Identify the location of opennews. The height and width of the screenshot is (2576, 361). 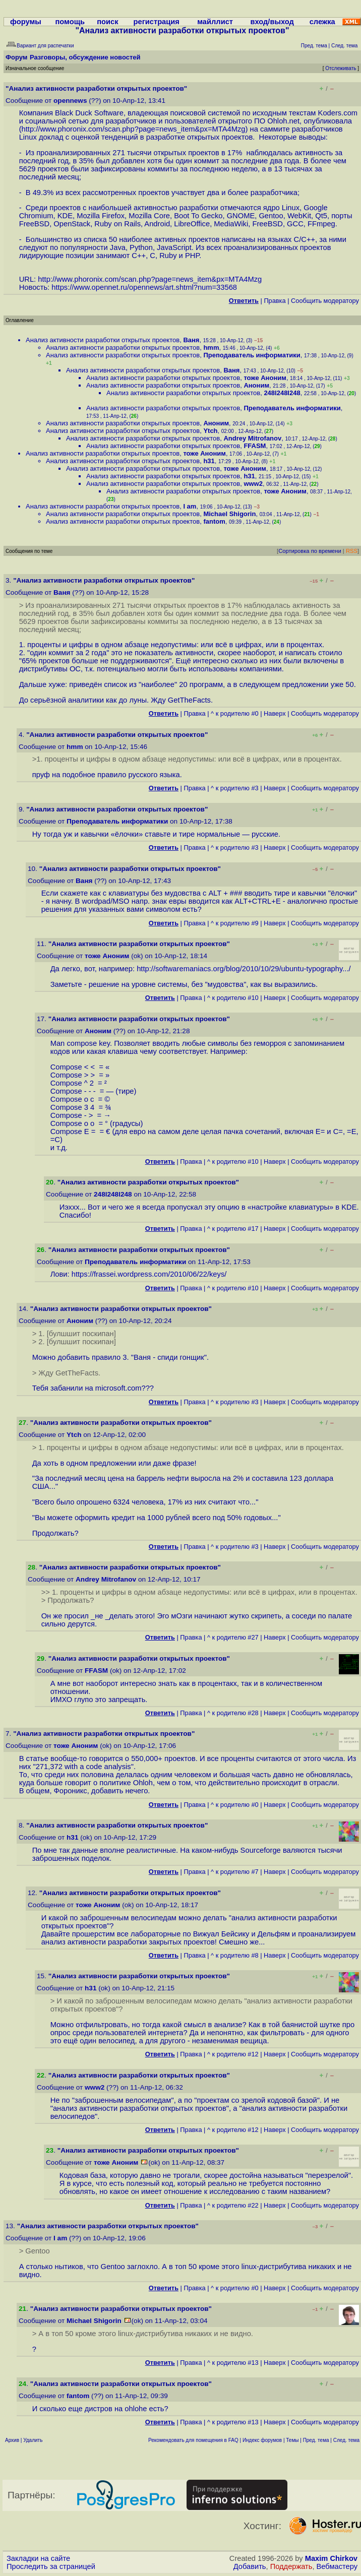
(70, 100).